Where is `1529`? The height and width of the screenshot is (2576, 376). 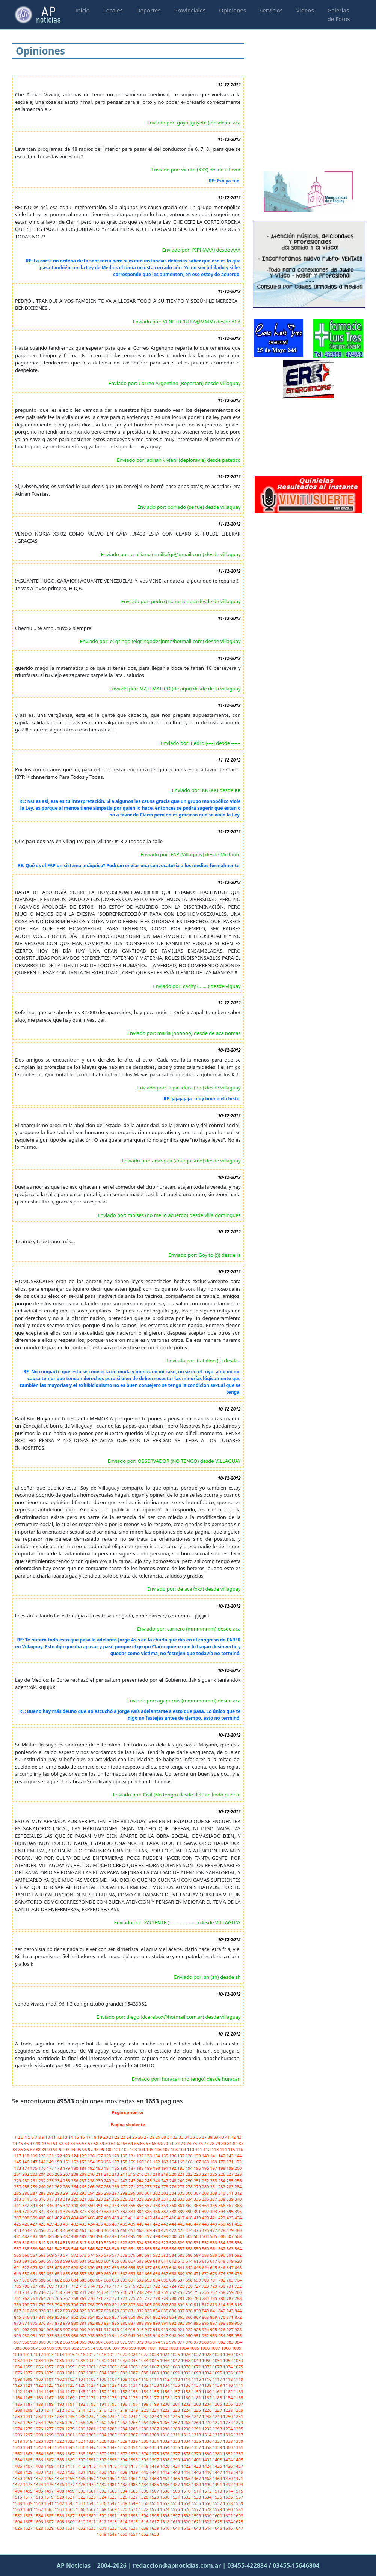
1529 is located at coordinates (154, 2497).